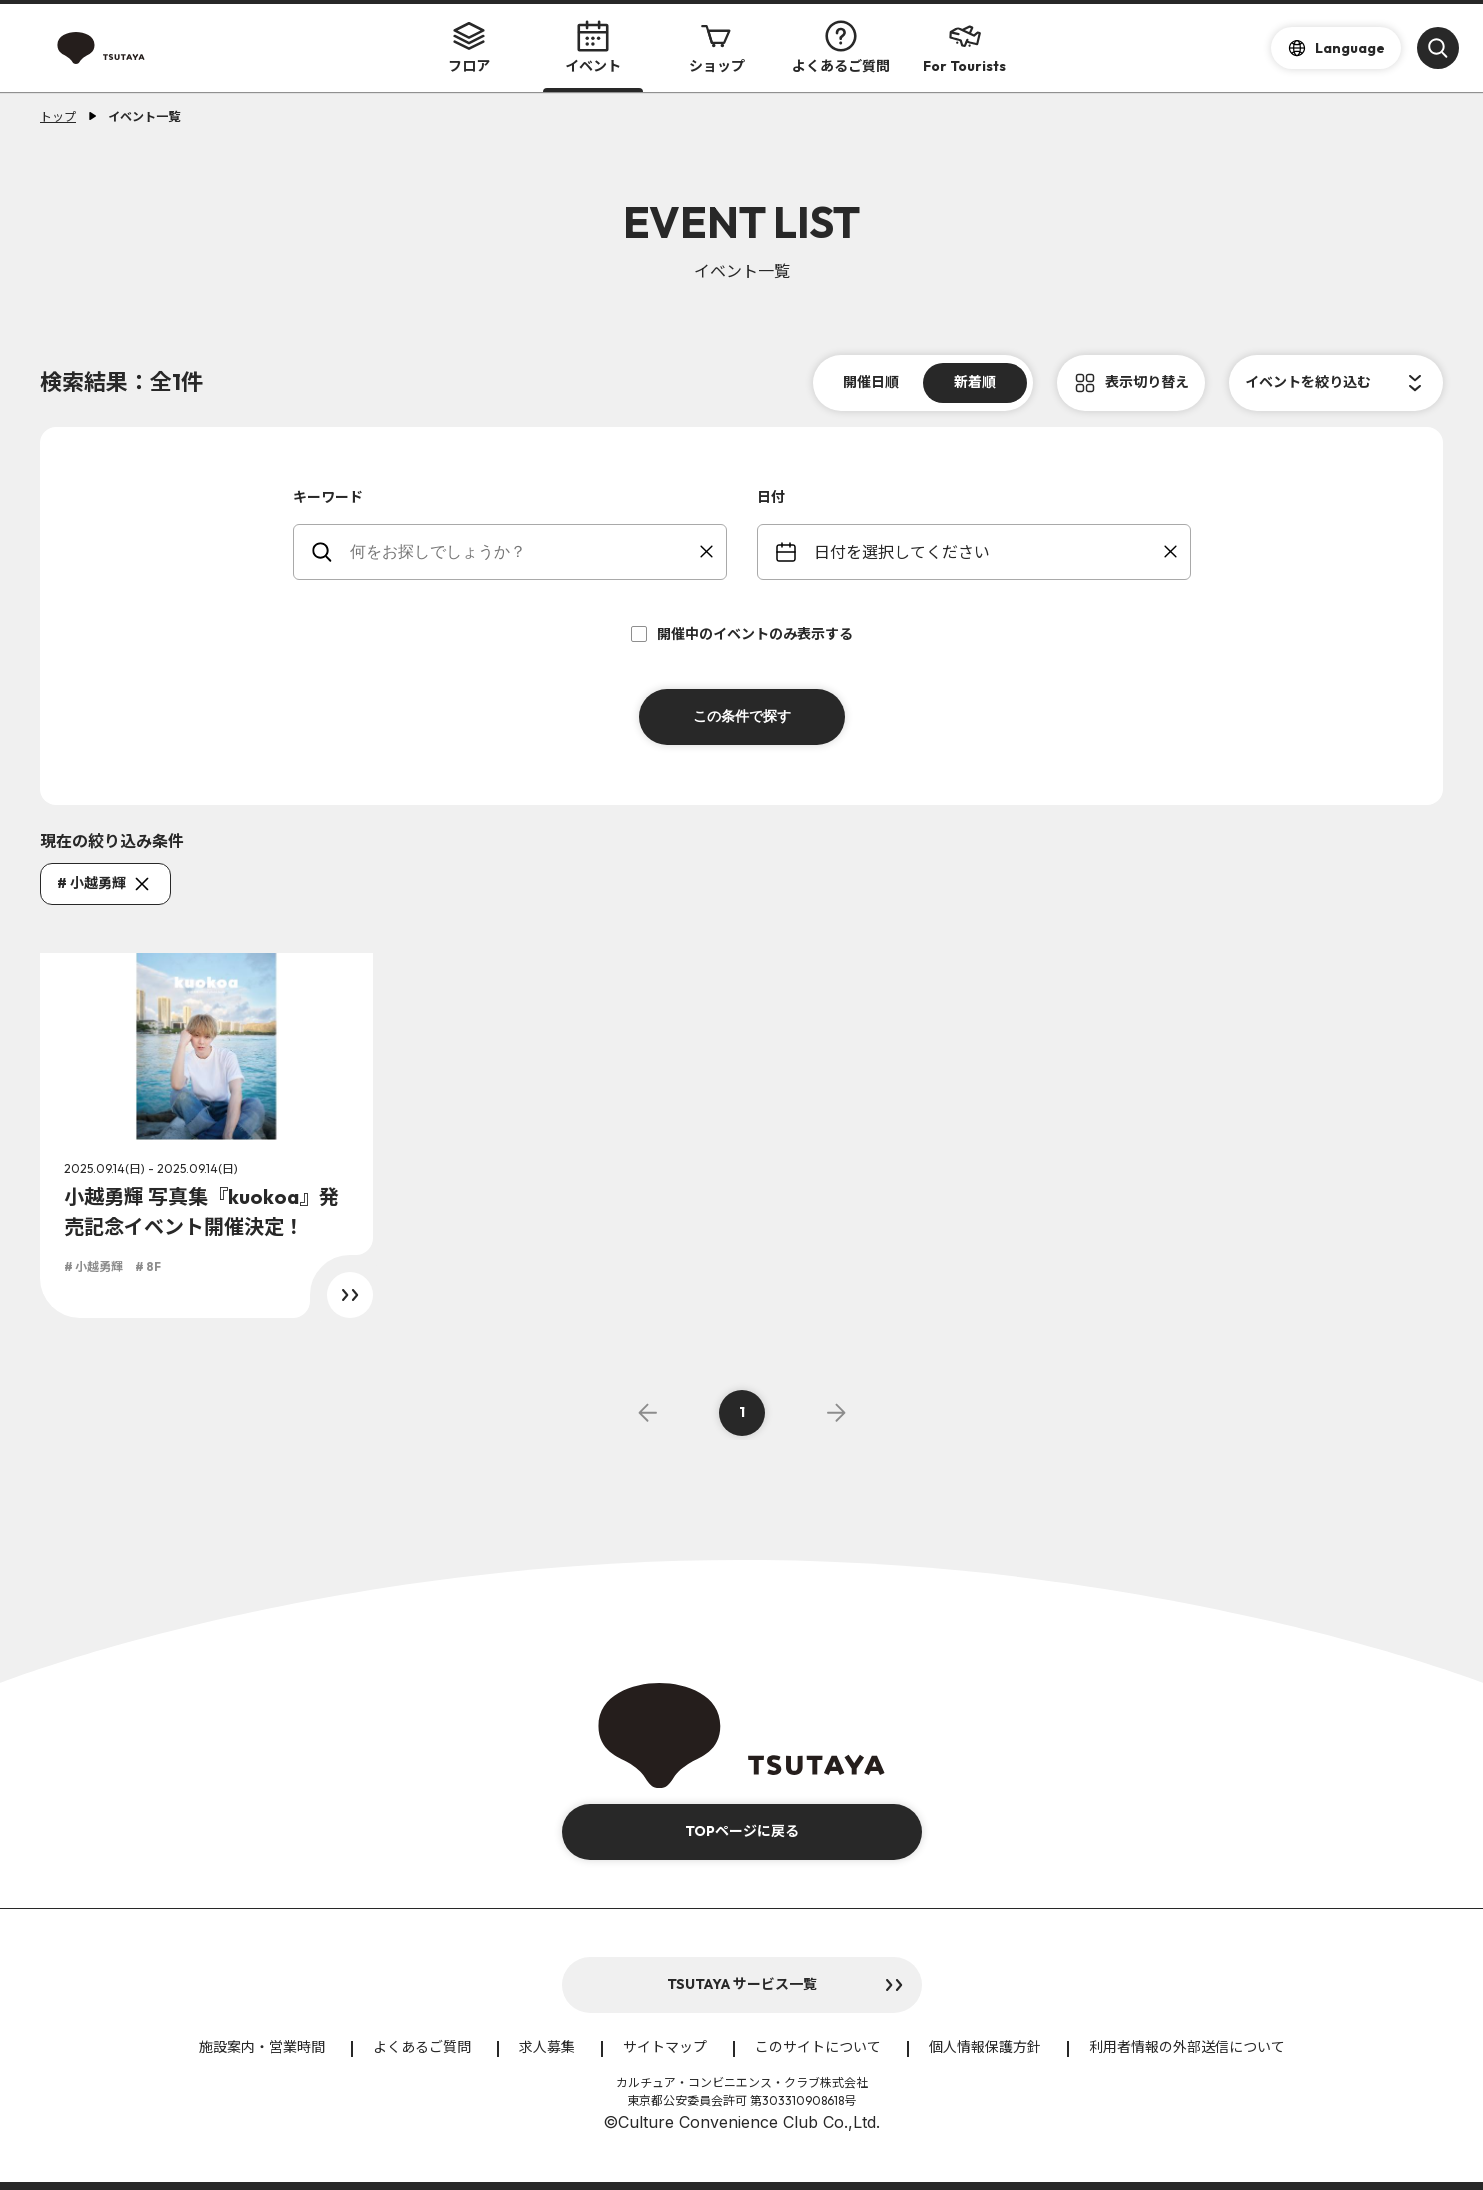  I want to click on 表示切り替え, so click(1147, 382).